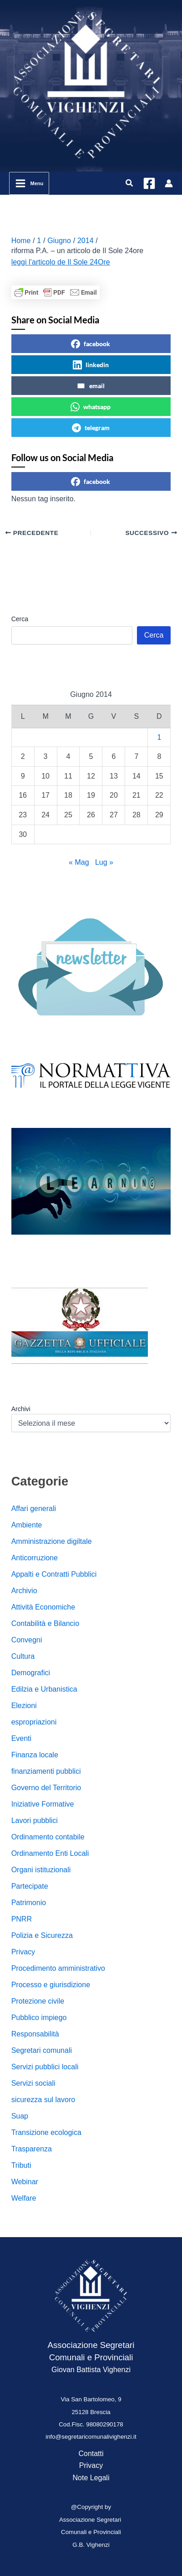  What do you see at coordinates (34, 1558) in the screenshot?
I see `Anticorruzione` at bounding box center [34, 1558].